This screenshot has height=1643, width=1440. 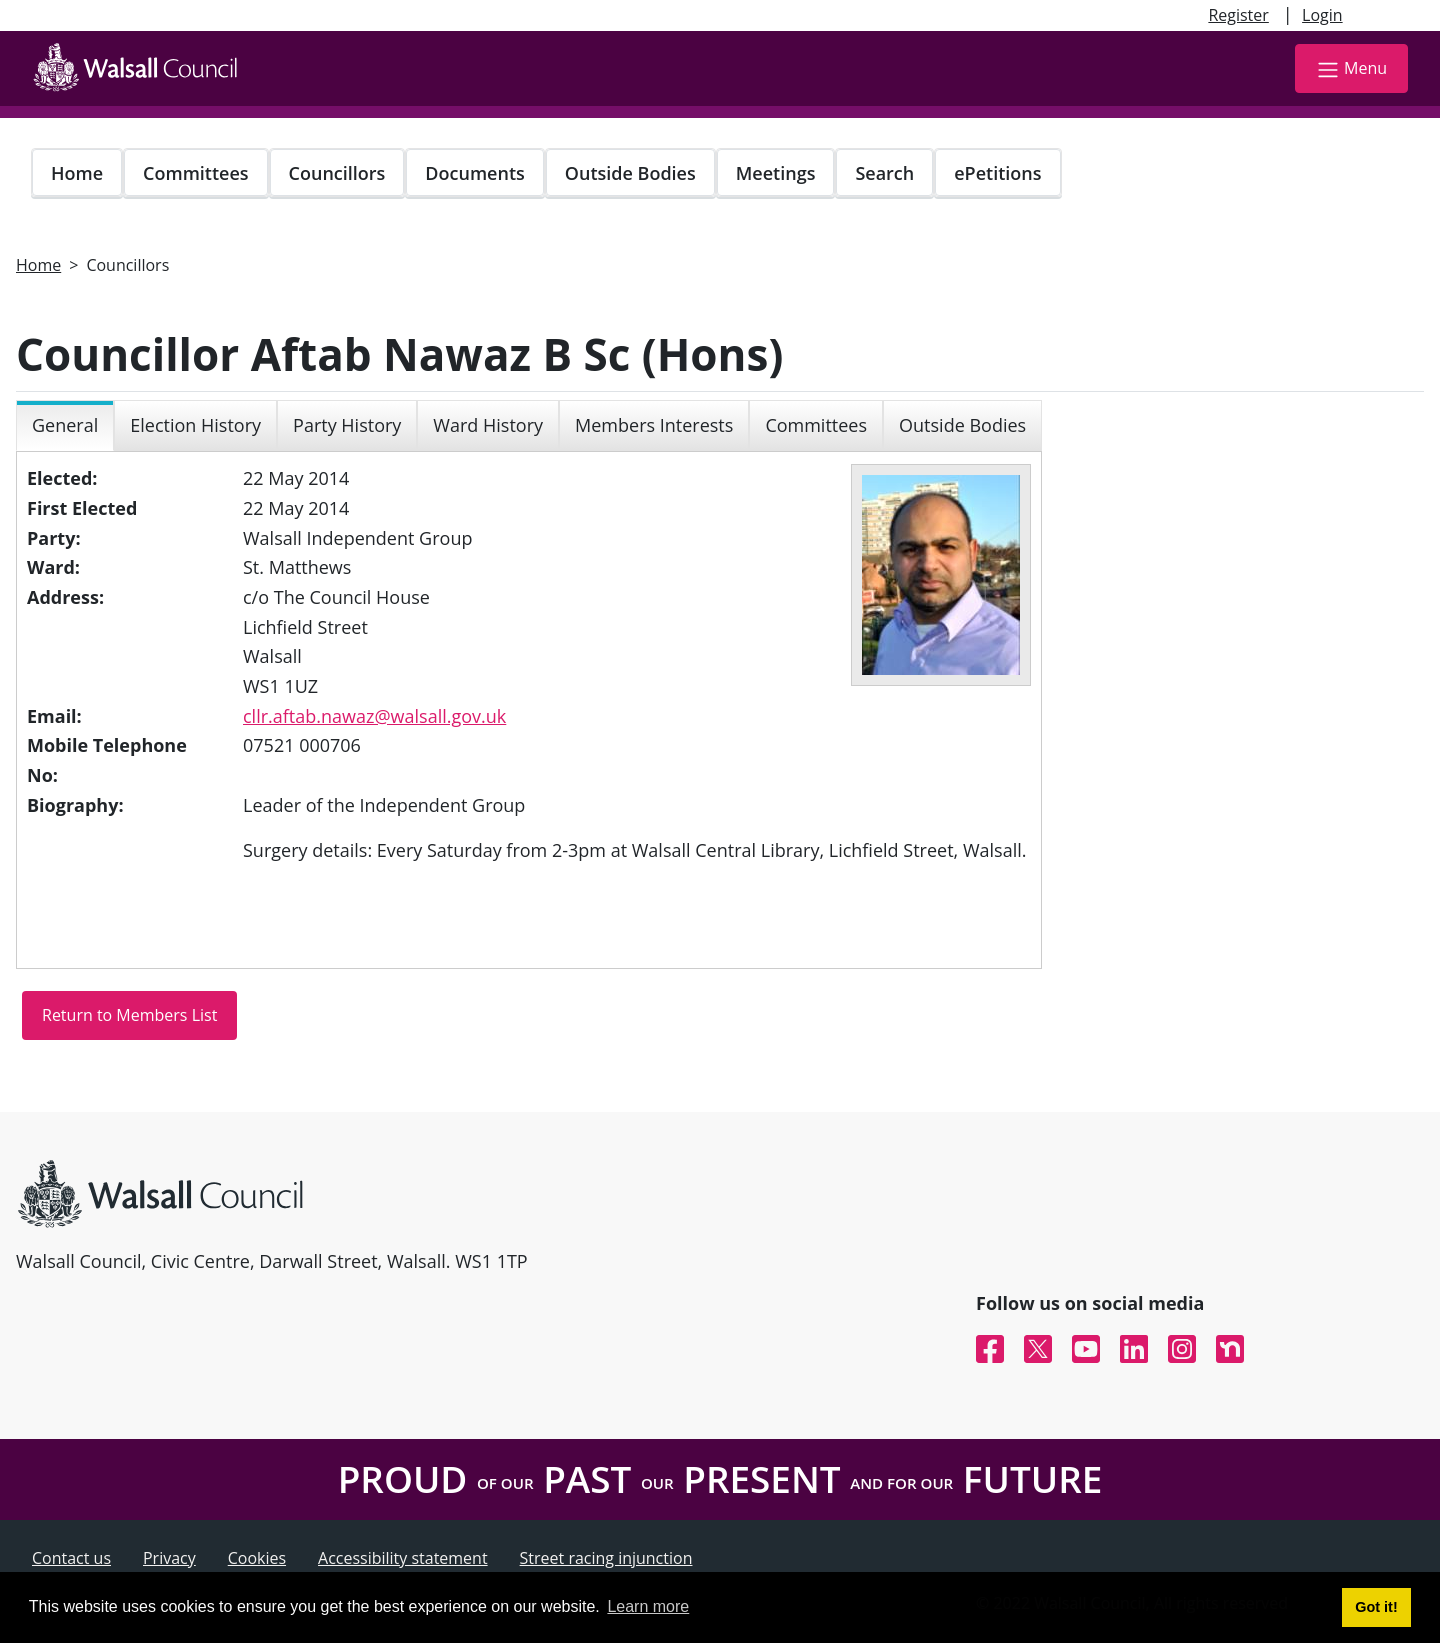 I want to click on Menu, so click(x=1351, y=69).